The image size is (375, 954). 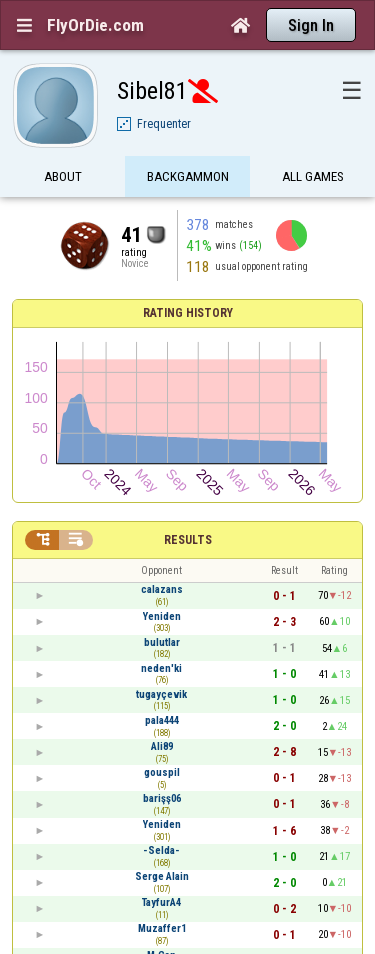 What do you see at coordinates (161, 694) in the screenshot?
I see `tugayçevik` at bounding box center [161, 694].